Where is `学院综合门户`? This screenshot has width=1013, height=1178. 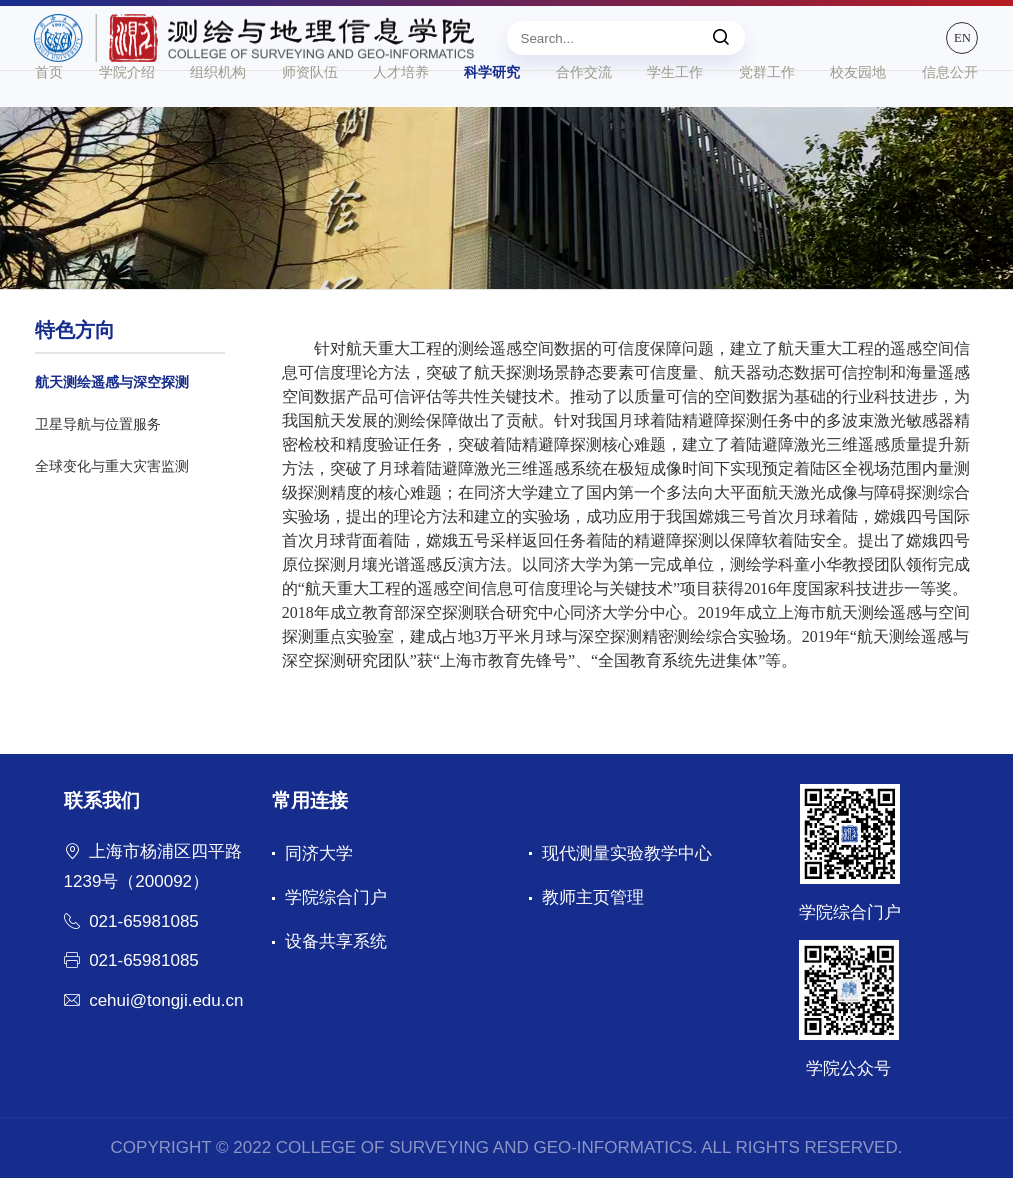
学院综合门户 is located at coordinates (336, 897).